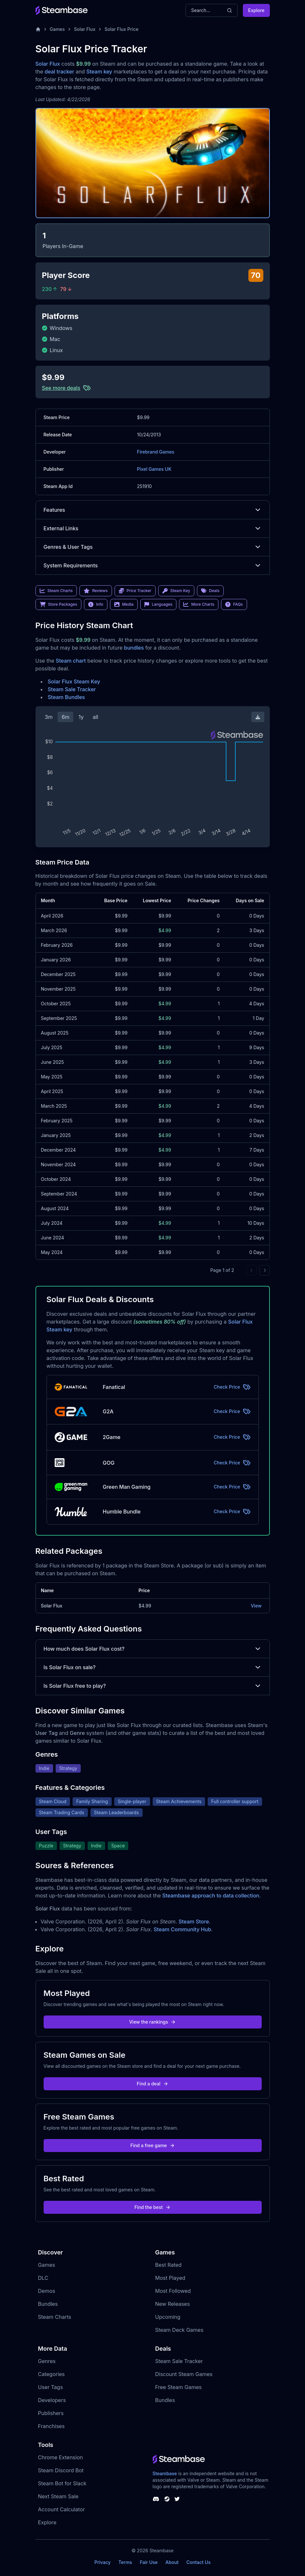  Describe the element at coordinates (152, 2083) in the screenshot. I see `Find a deal` at that location.